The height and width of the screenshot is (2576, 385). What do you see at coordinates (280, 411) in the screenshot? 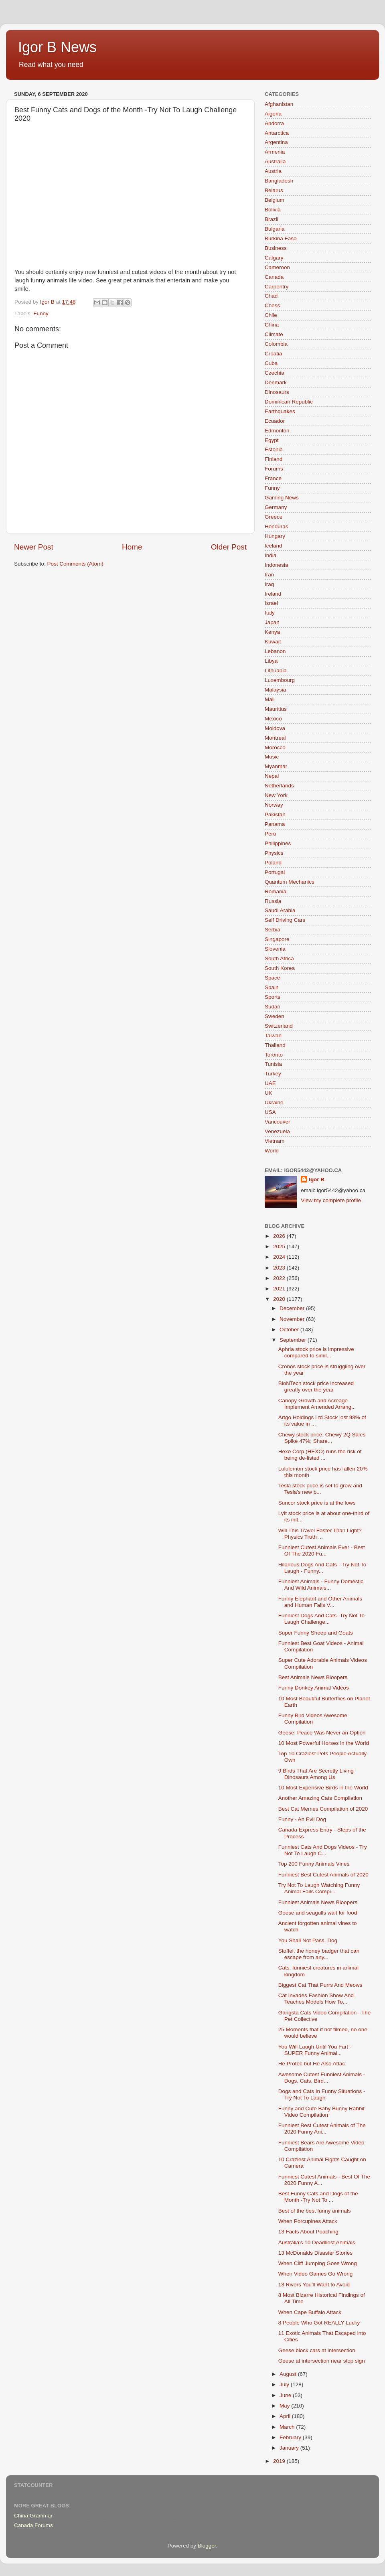
I see `Earthquakes` at bounding box center [280, 411].